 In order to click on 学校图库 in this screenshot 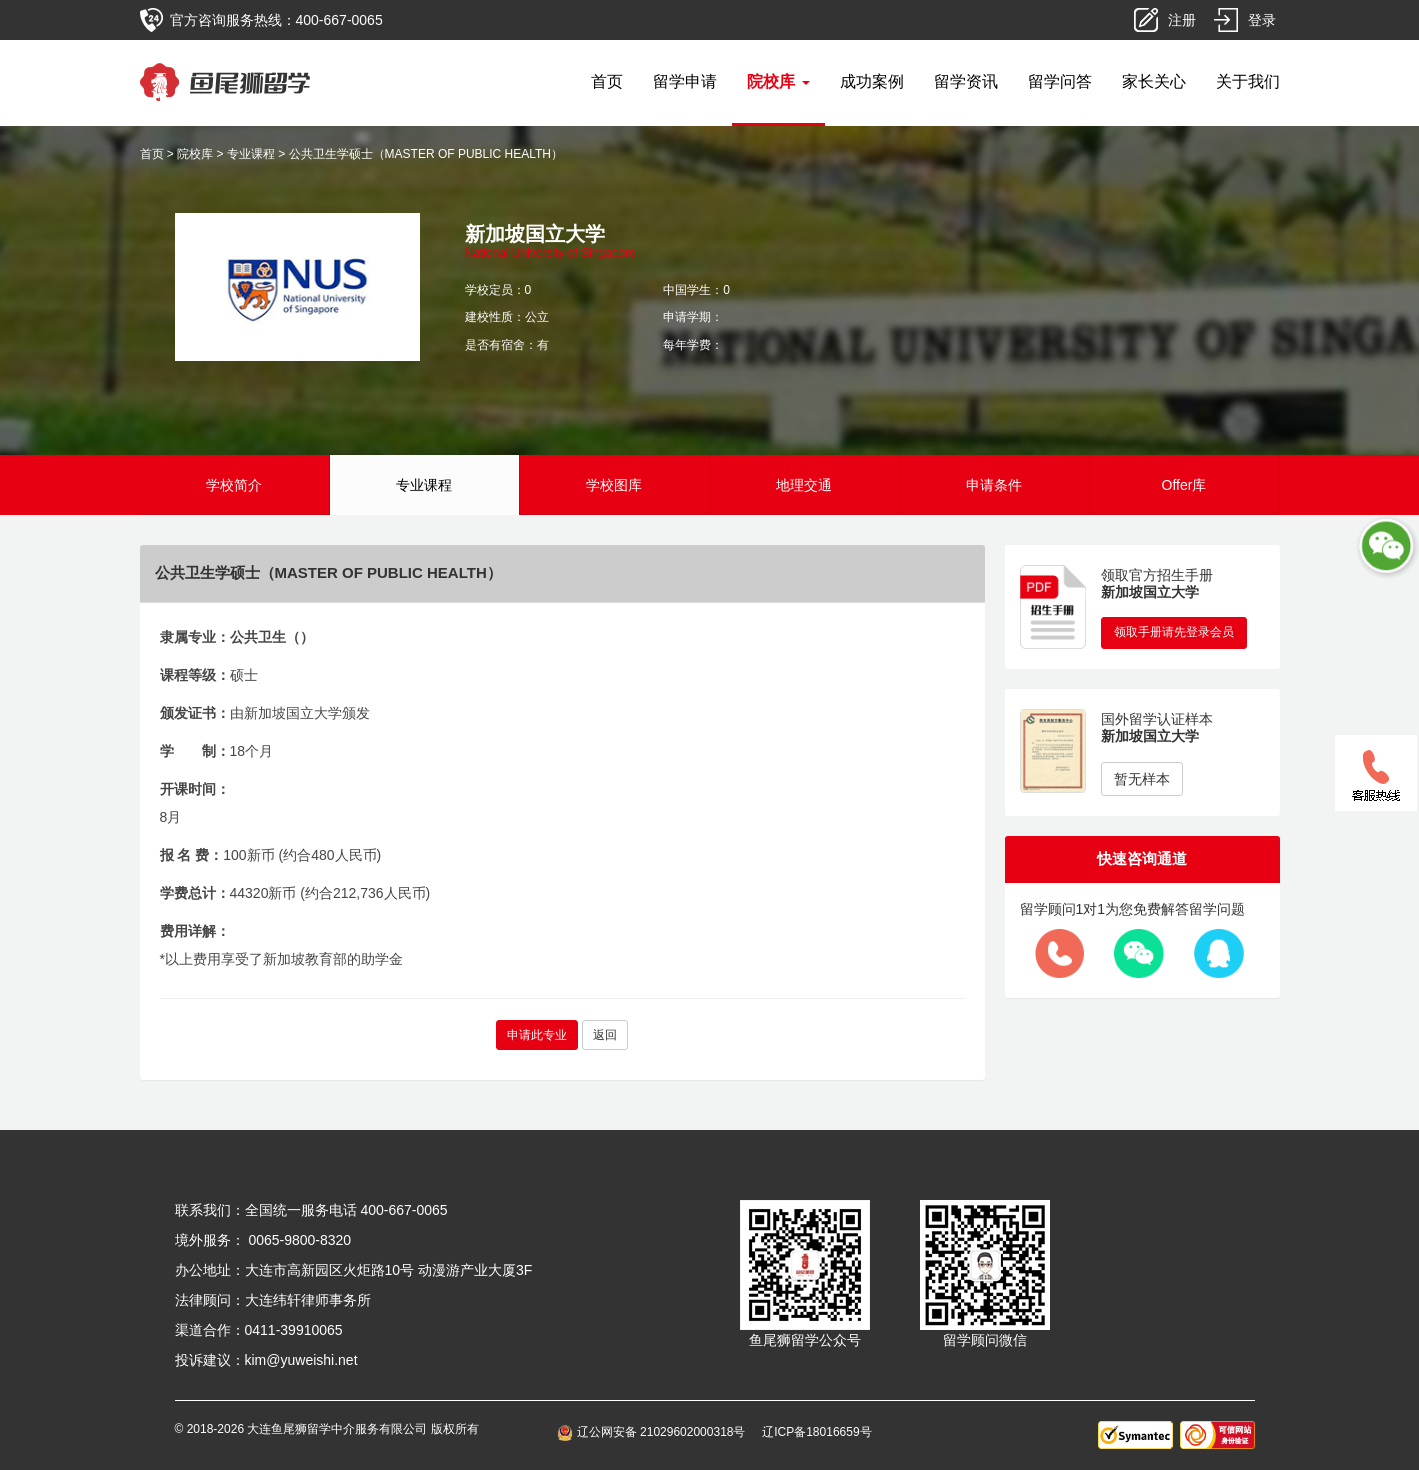, I will do `click(614, 485)`.